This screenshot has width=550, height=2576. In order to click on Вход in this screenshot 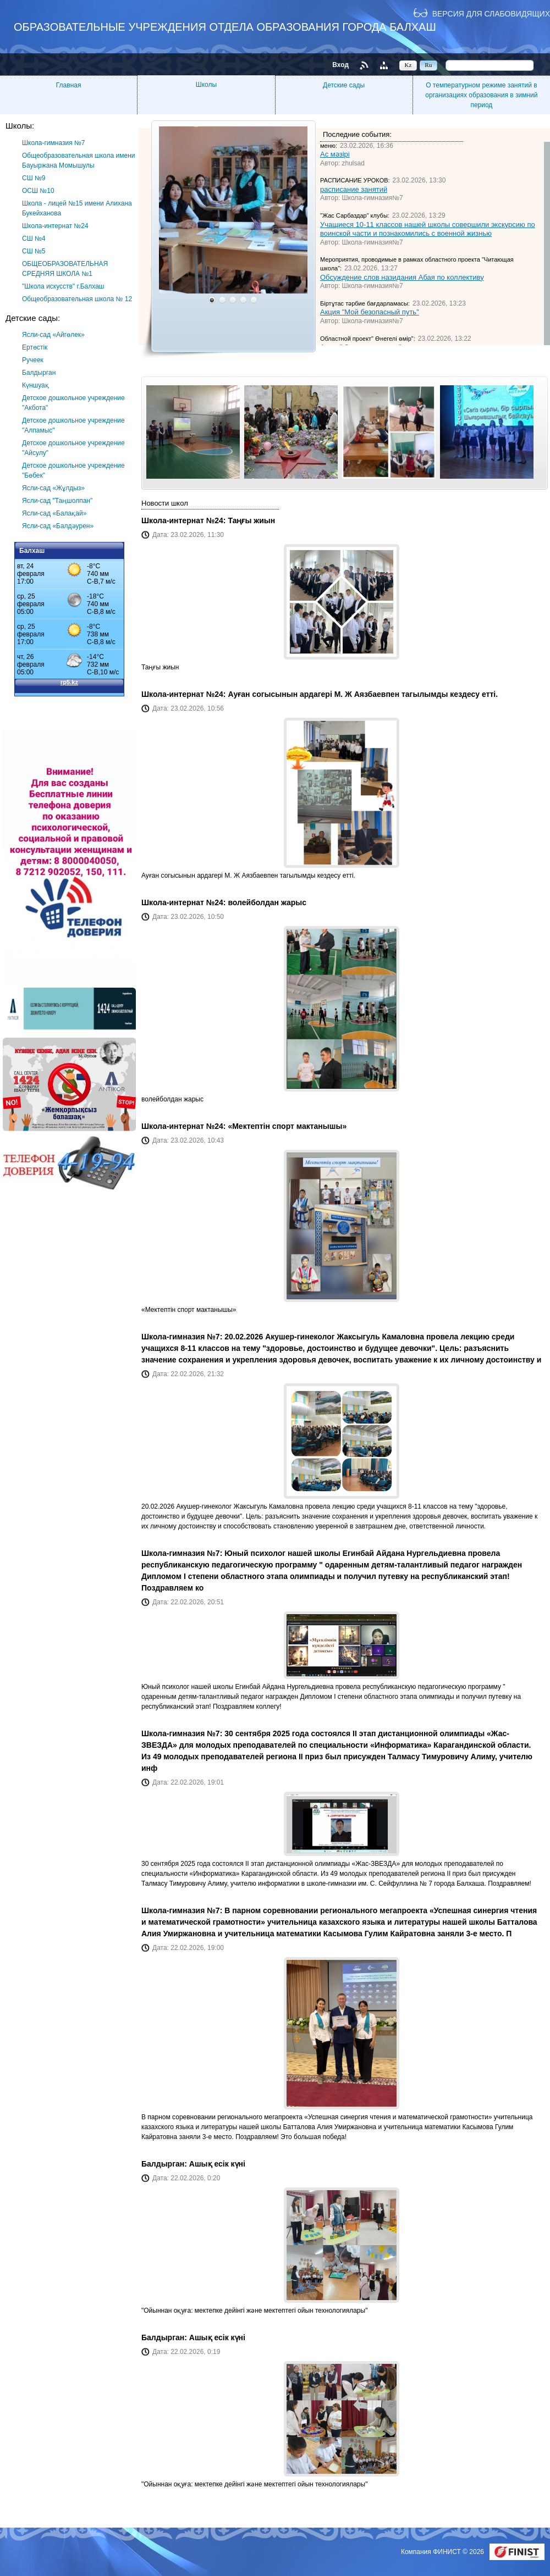, I will do `click(340, 65)`.